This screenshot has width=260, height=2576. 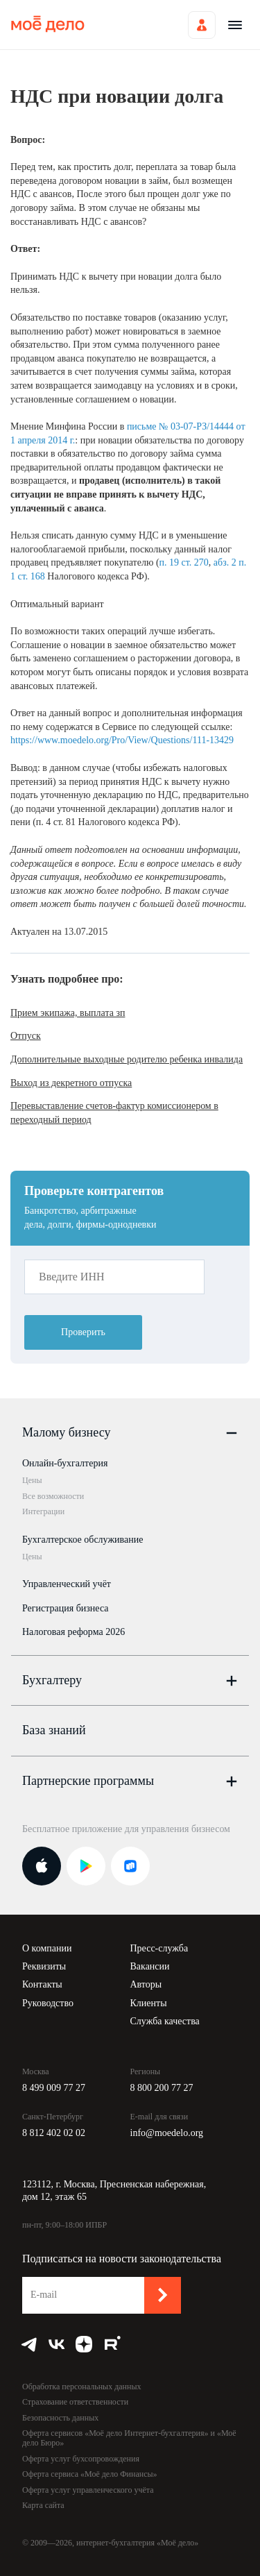 What do you see at coordinates (80, 2459) in the screenshot?
I see `Оферта услуг бухсопровождения` at bounding box center [80, 2459].